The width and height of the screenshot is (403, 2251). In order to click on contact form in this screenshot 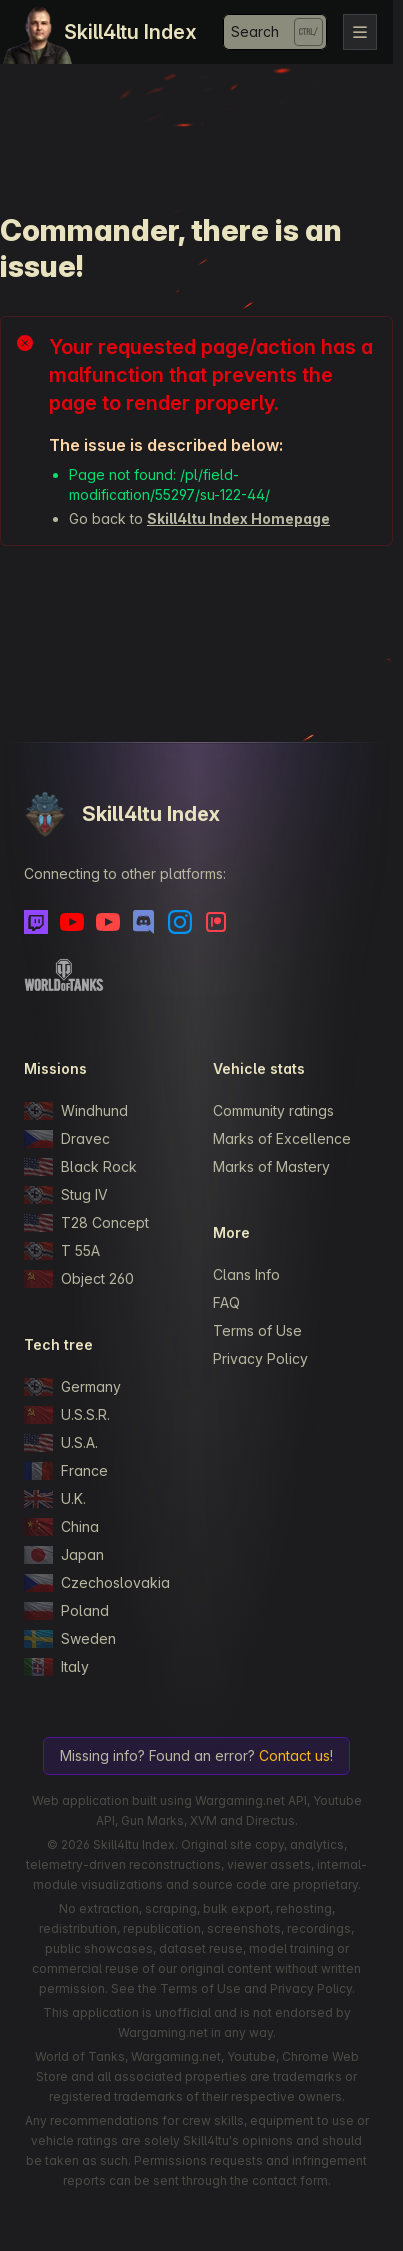, I will do `click(290, 2180)`.